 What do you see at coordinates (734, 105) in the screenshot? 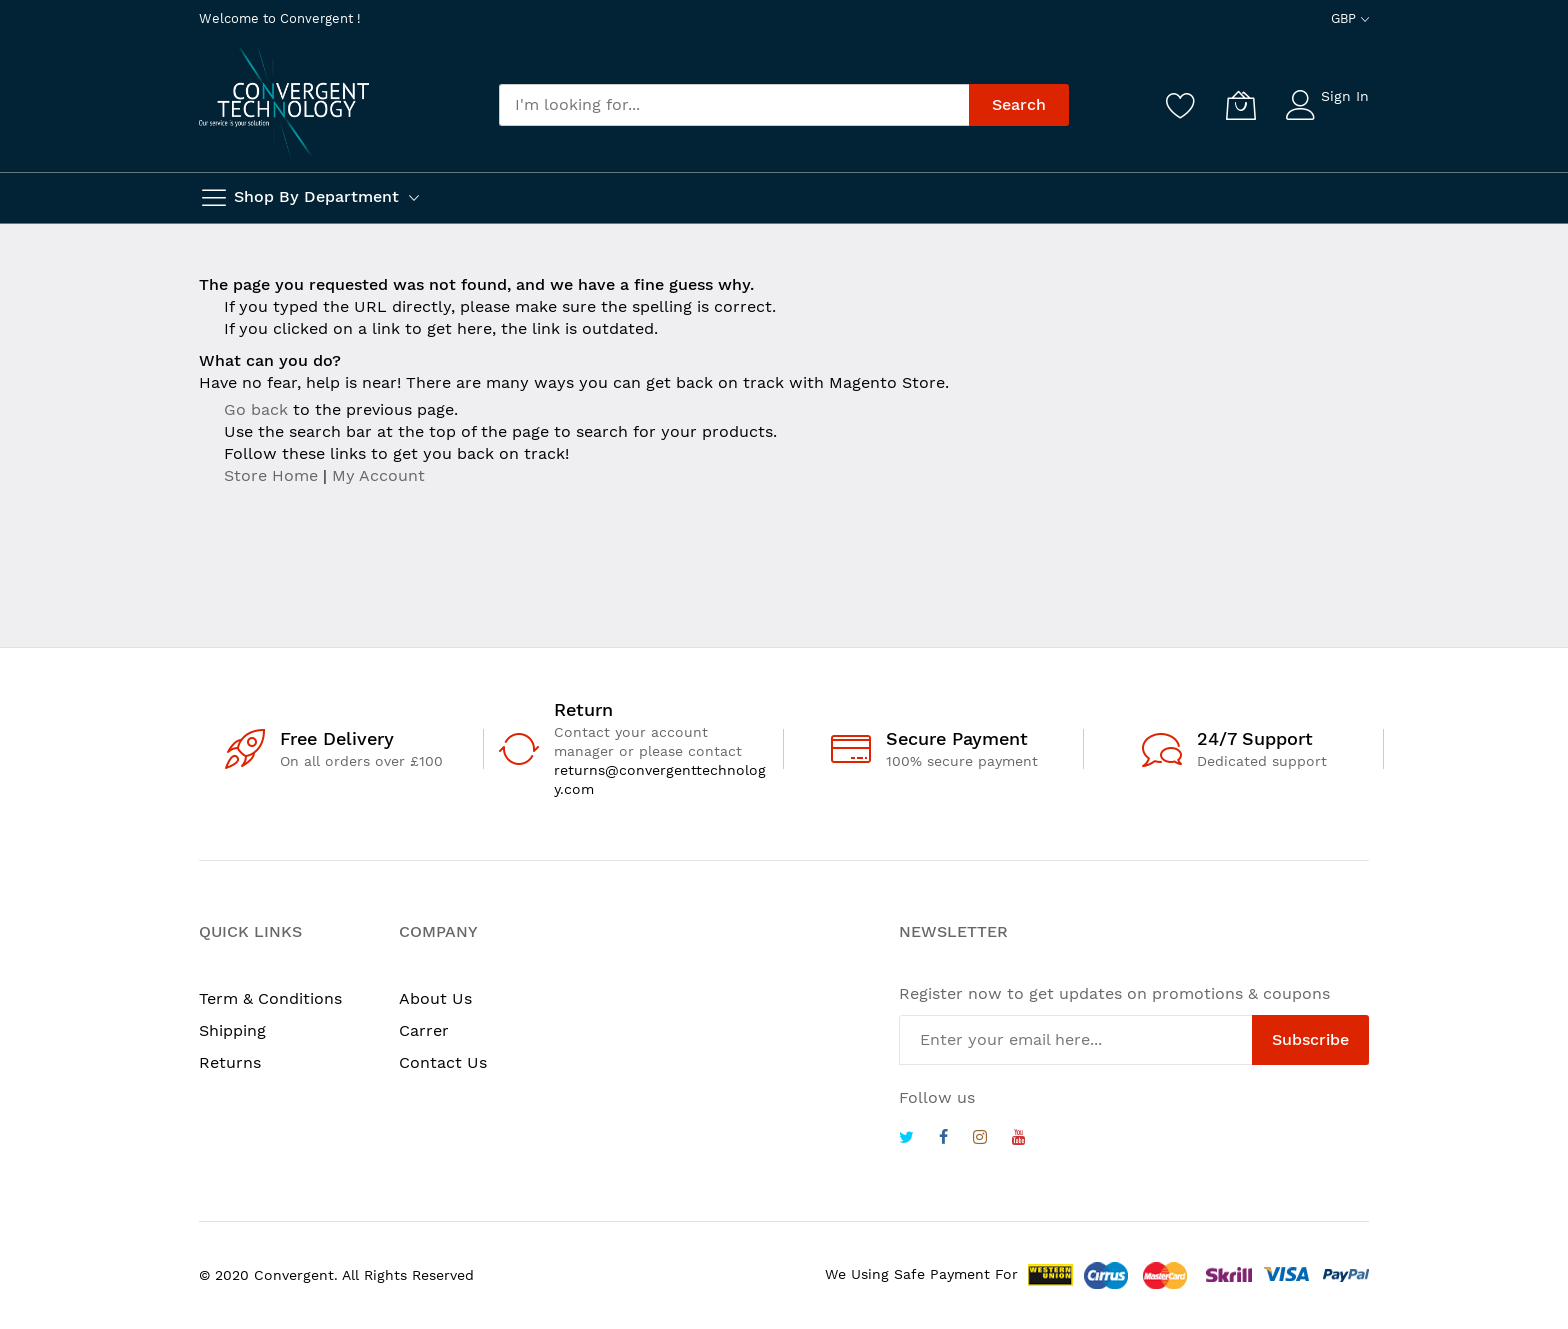
I see `[combobox]` at bounding box center [734, 105].